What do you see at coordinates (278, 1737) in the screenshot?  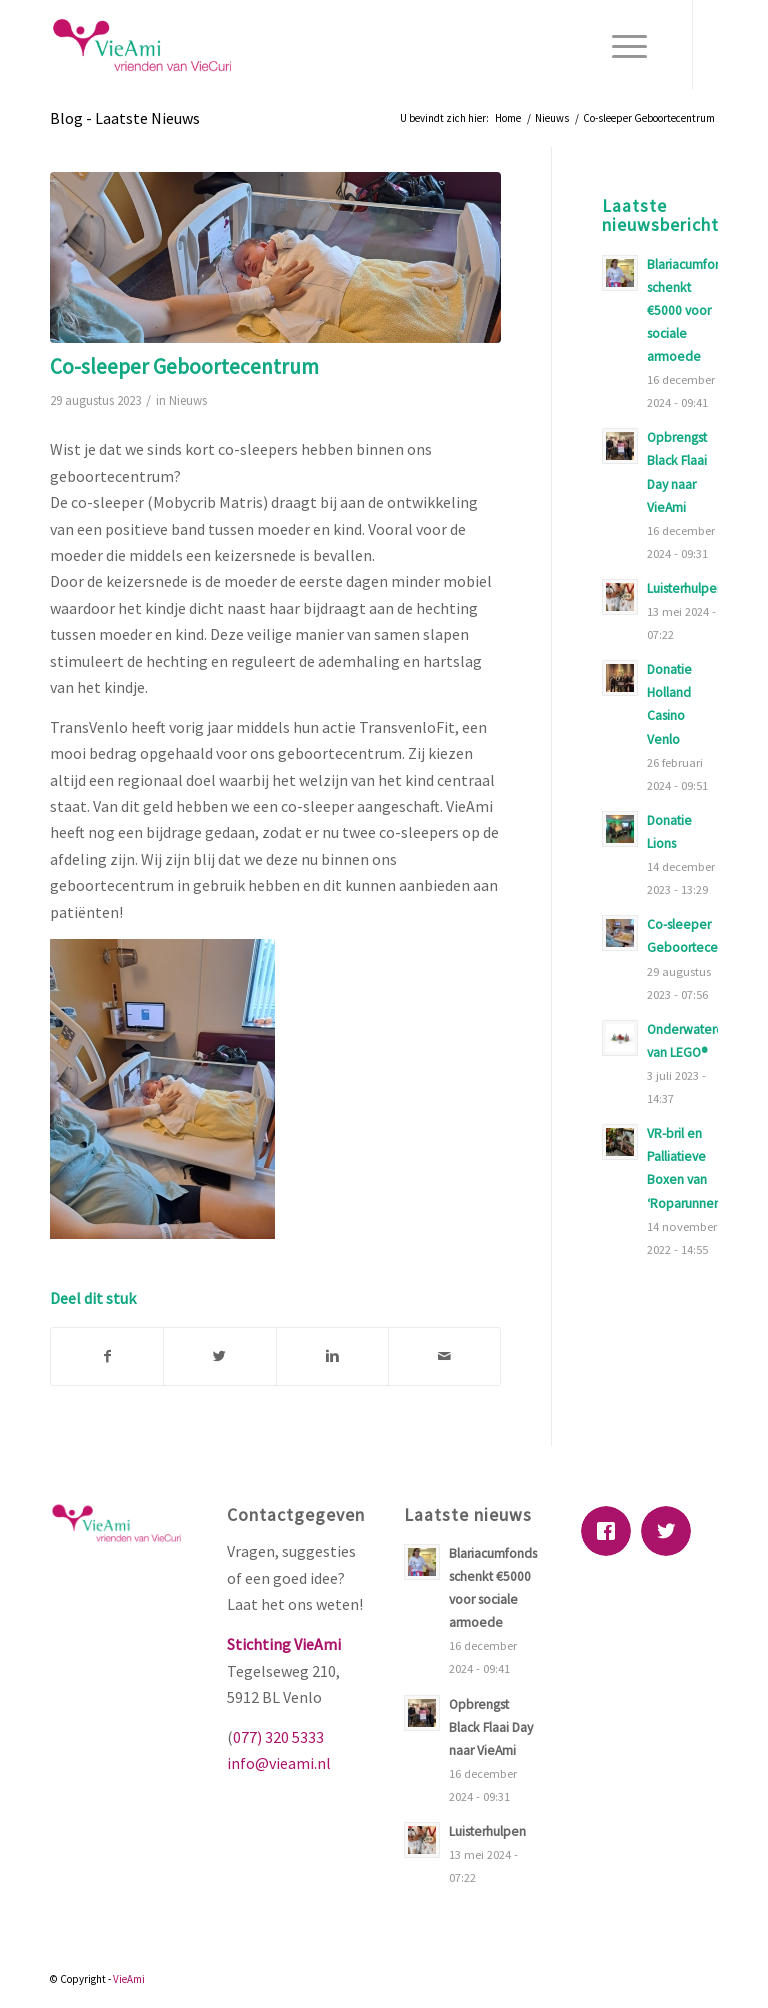 I see `077) 320 5333` at bounding box center [278, 1737].